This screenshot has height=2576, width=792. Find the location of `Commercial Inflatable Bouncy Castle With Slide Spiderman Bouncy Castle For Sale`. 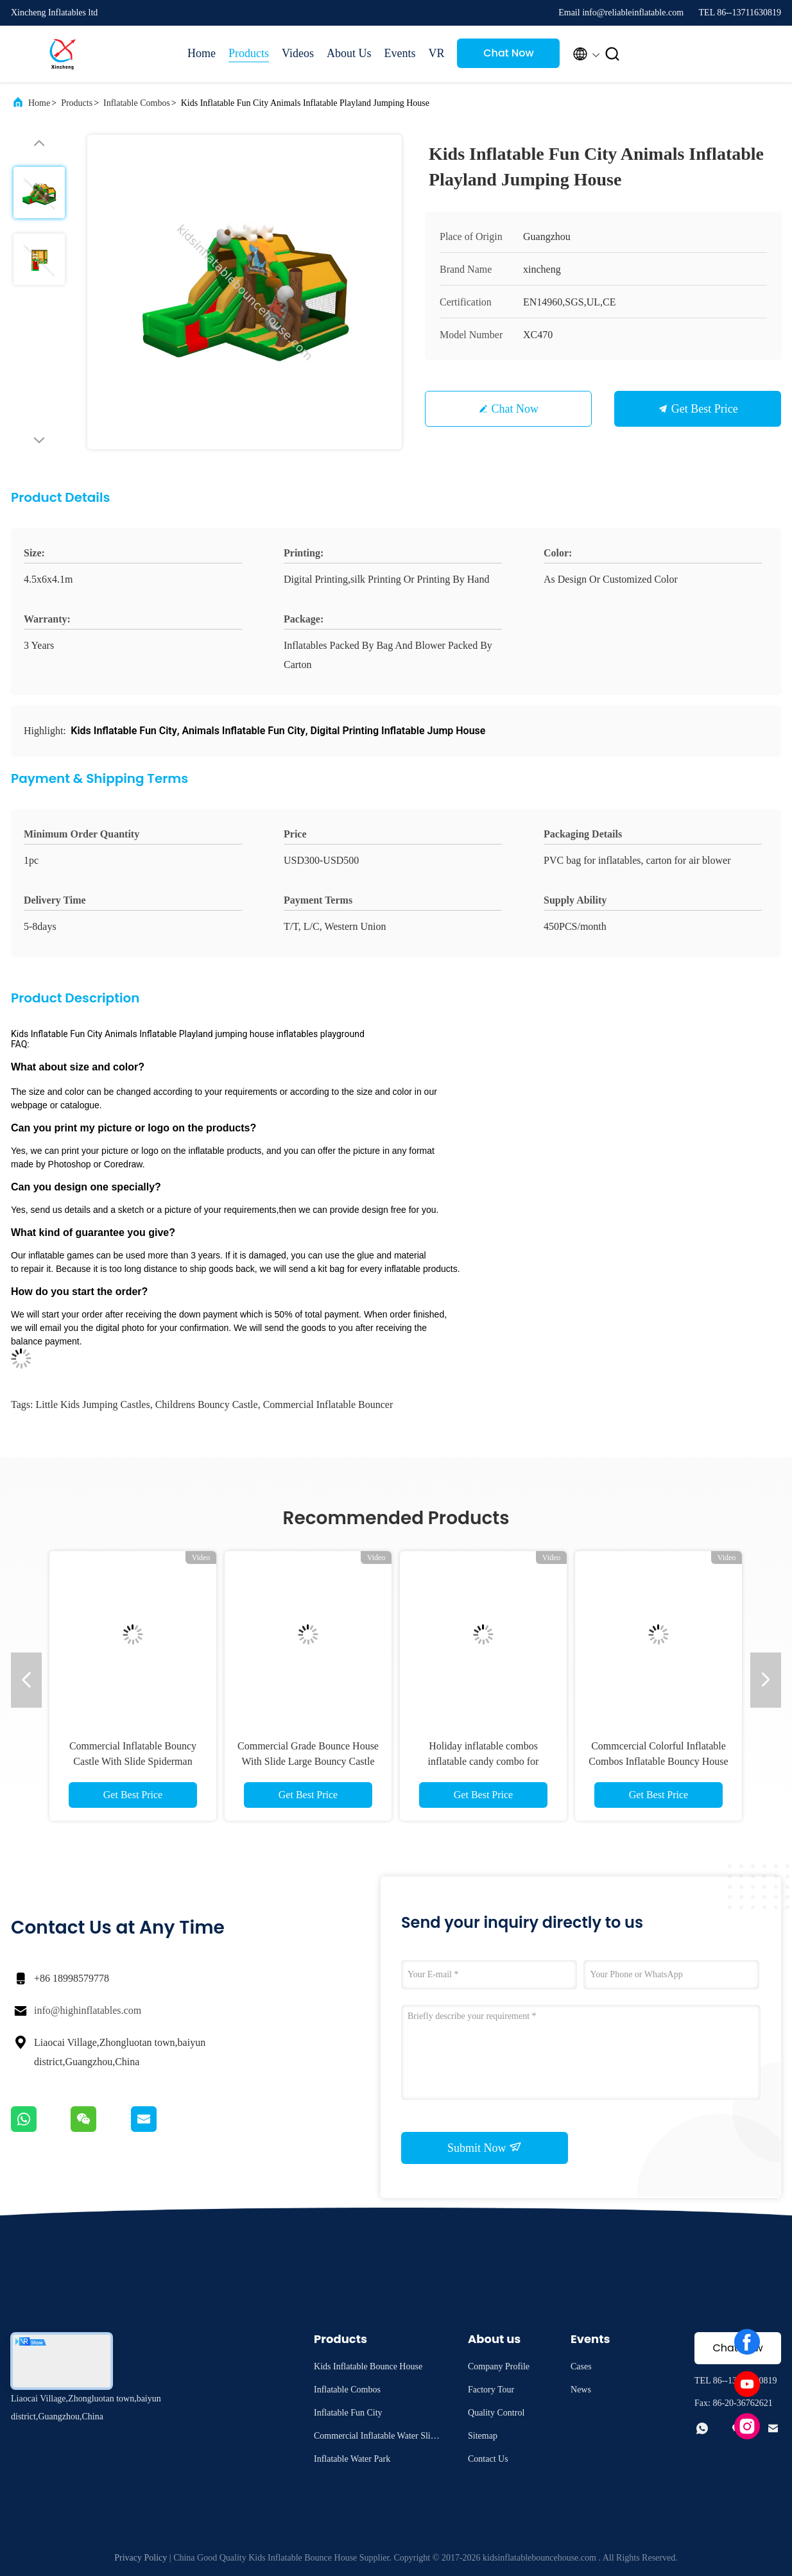

Commercial Inflatable Bouncy Castle With Slide Spiderman Bouncy Castle For Sale is located at coordinates (132, 1761).